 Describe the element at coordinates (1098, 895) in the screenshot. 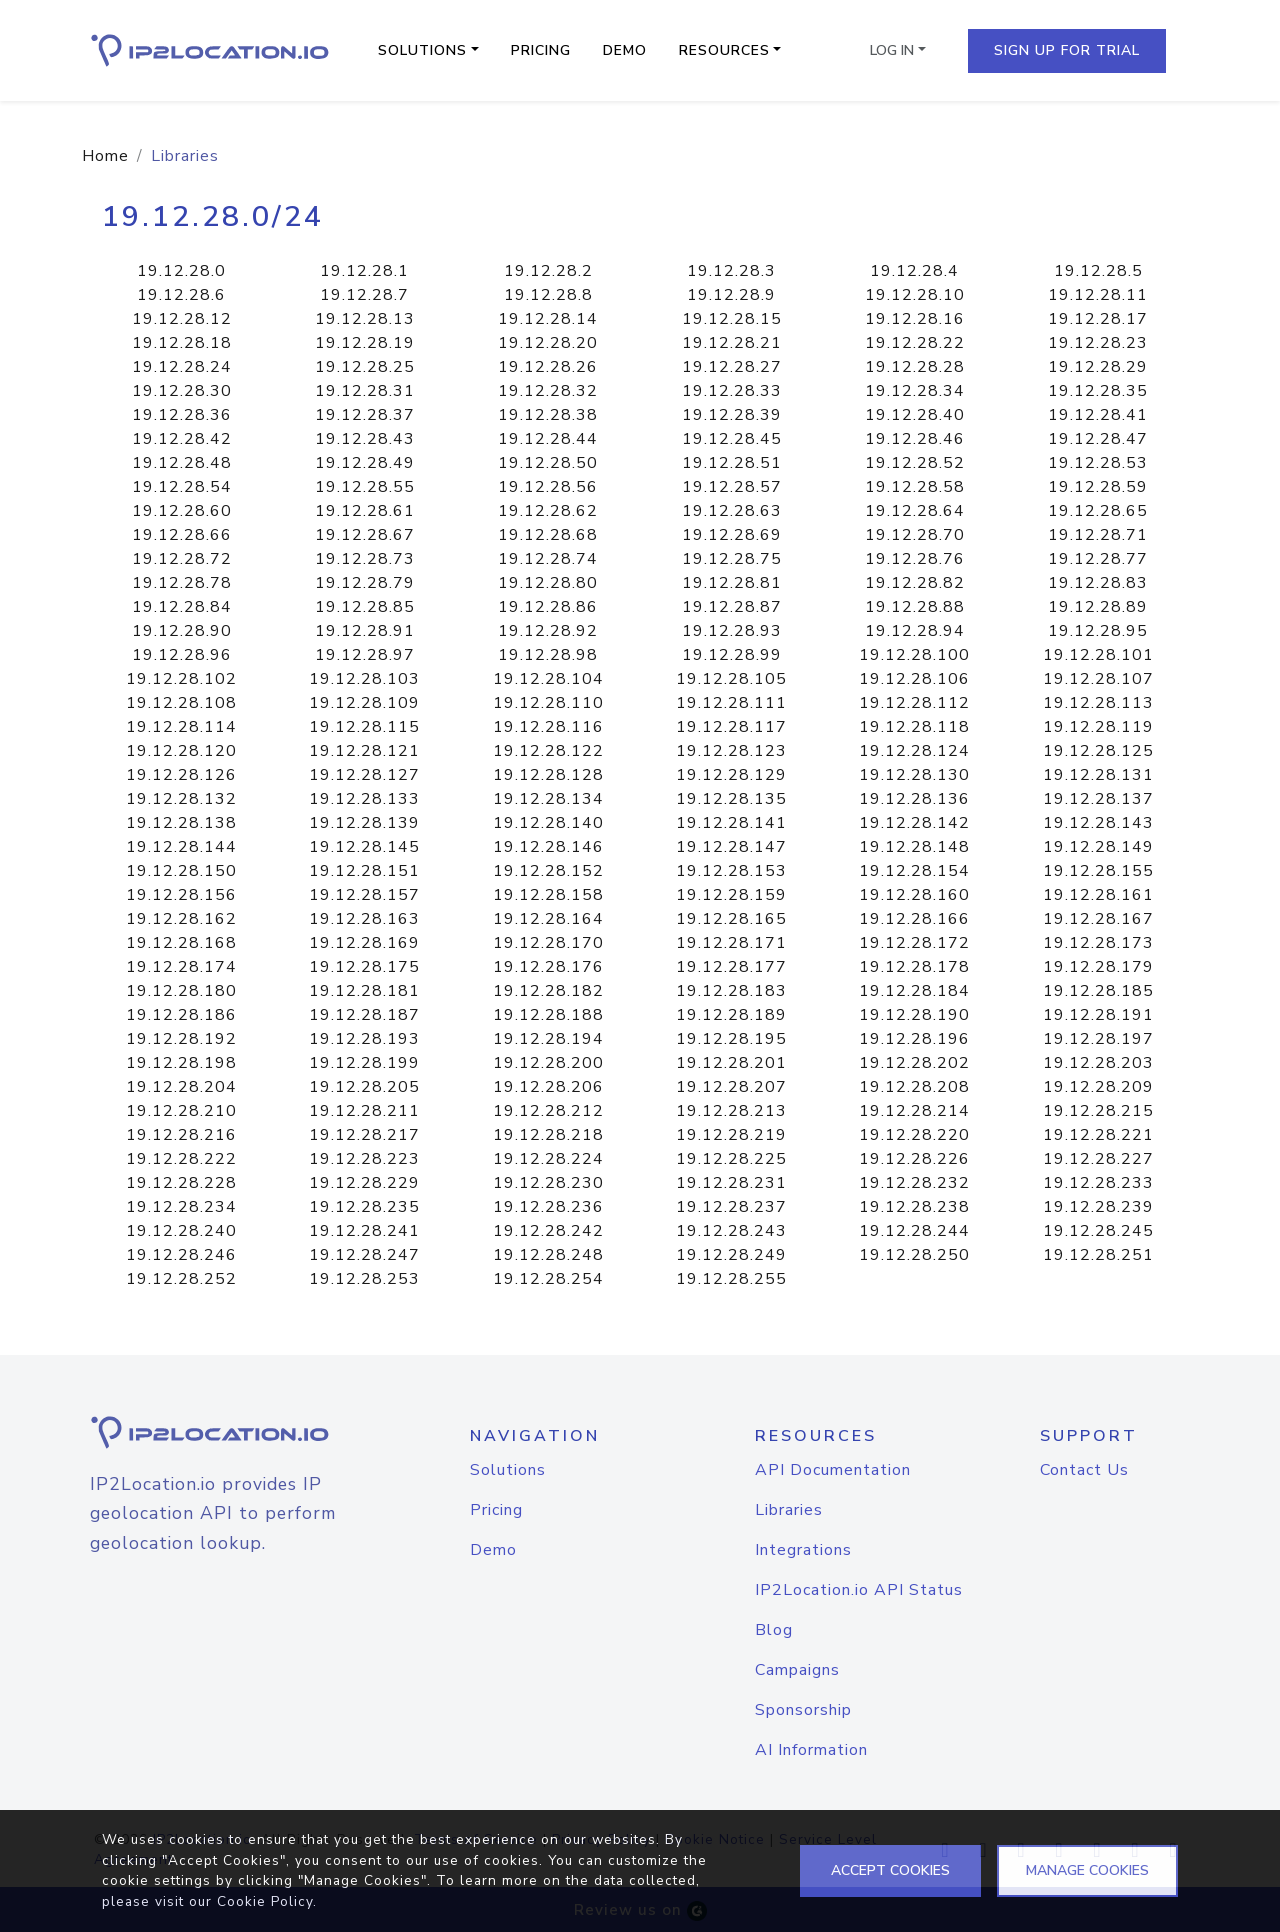

I see `19.12.28.161` at that location.